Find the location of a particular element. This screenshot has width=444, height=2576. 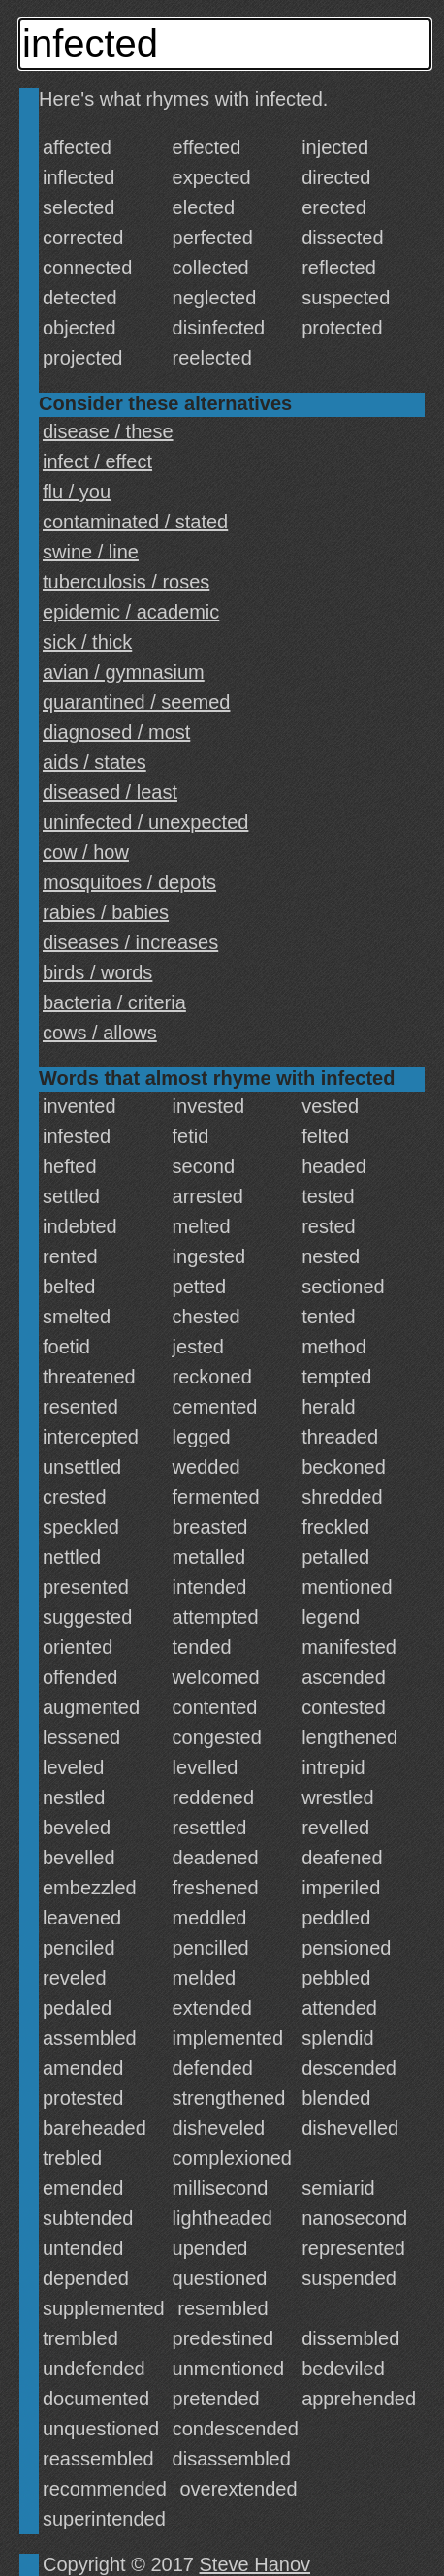

diagnosed / most is located at coordinates (116, 732).